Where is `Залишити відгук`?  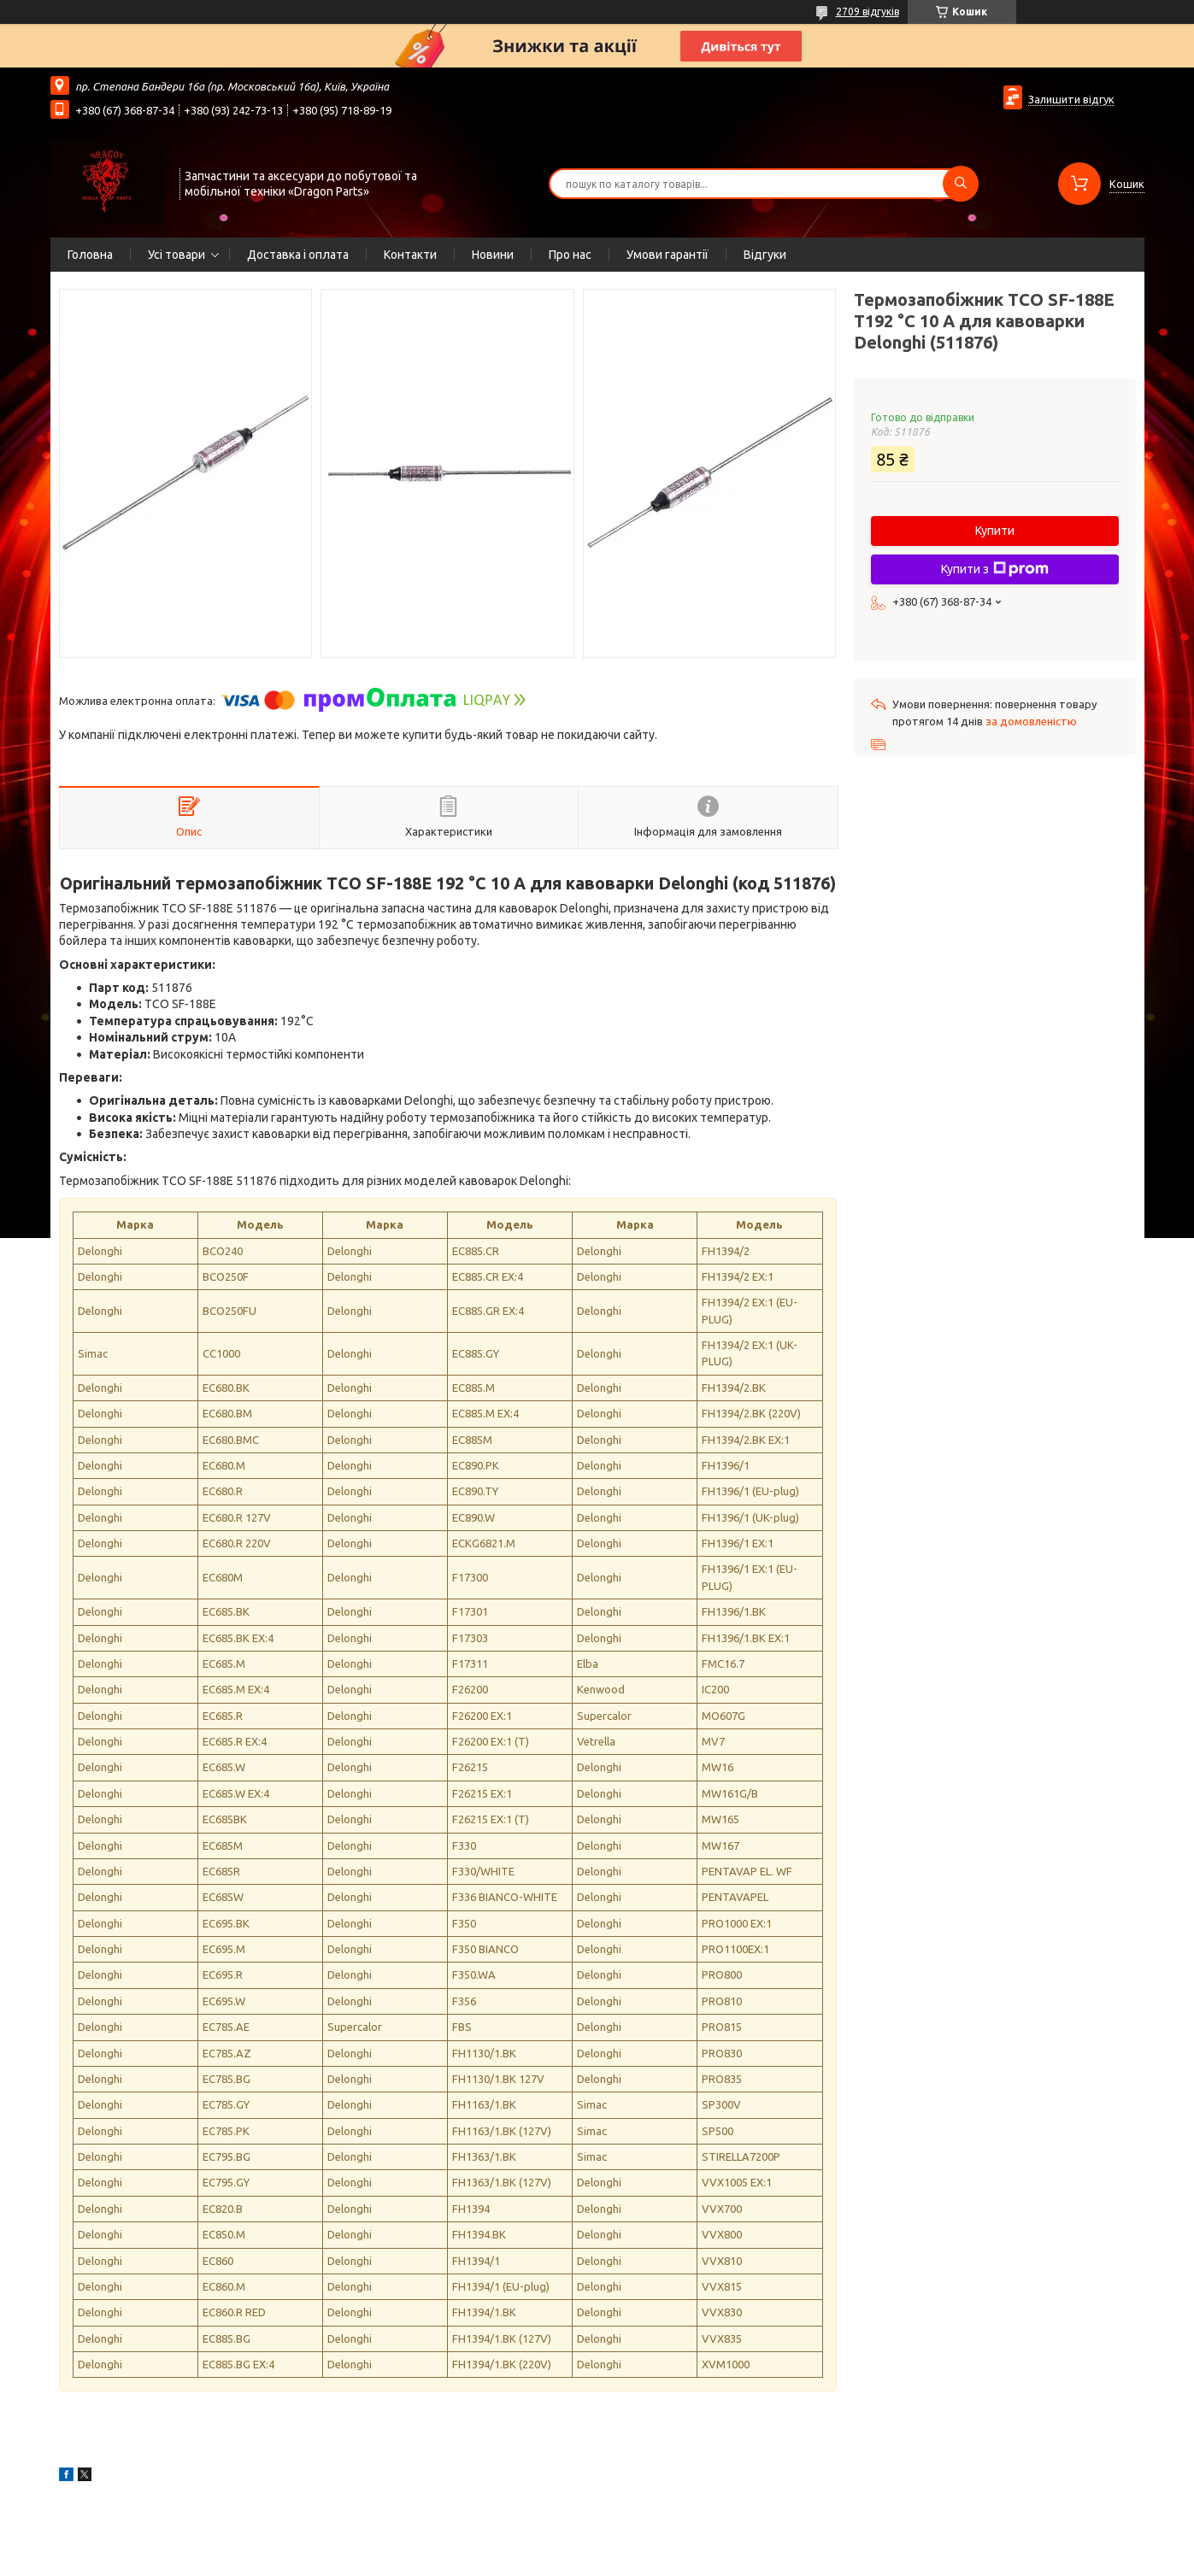 Залишити відгук is located at coordinates (1071, 99).